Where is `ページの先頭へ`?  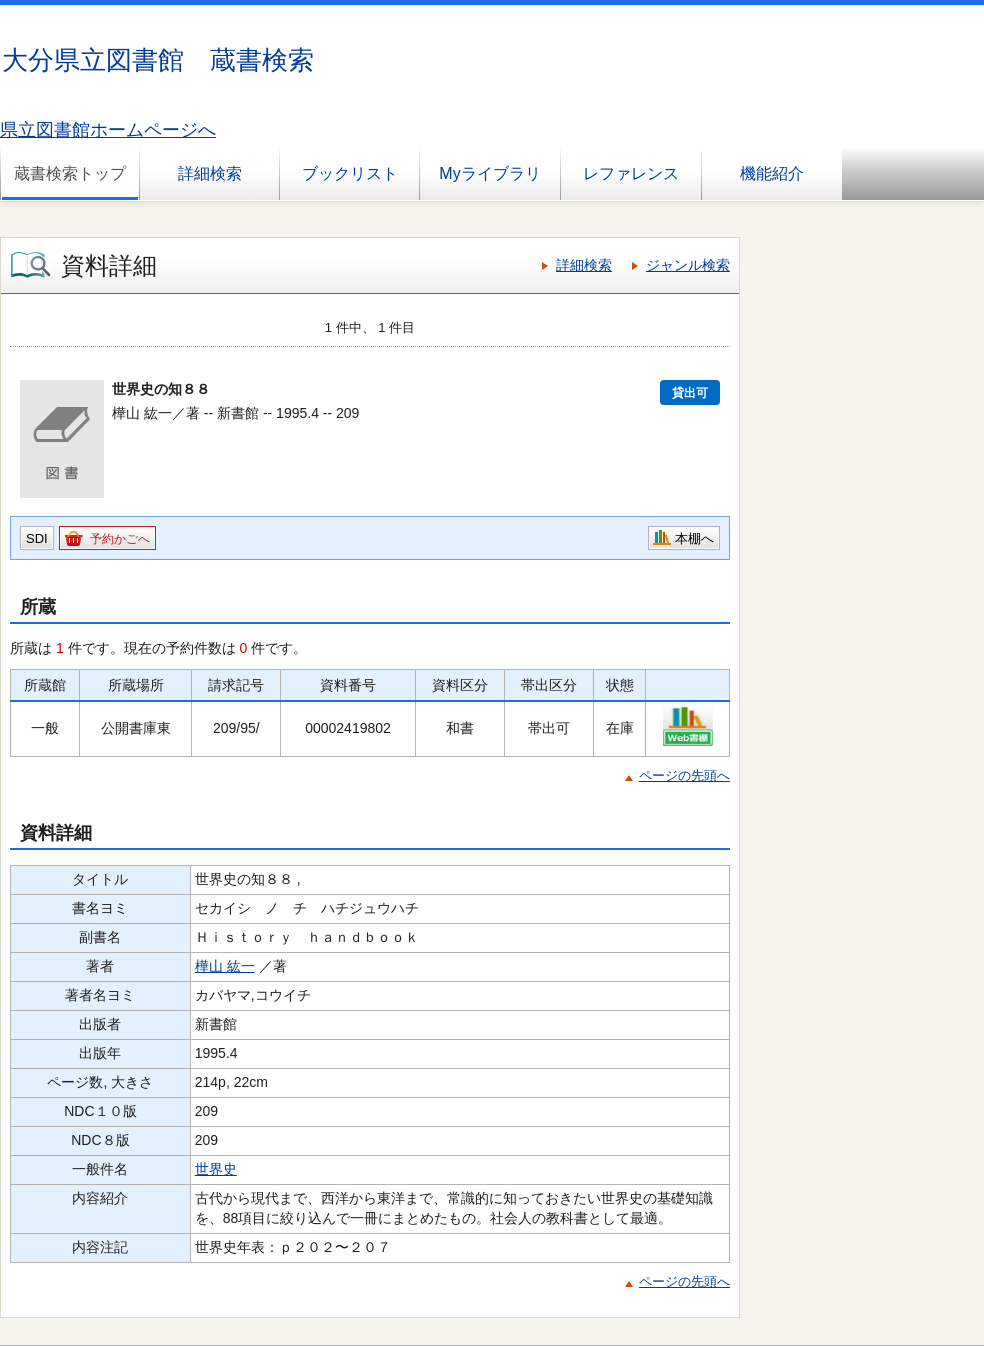
ページの先頭へ is located at coordinates (684, 775).